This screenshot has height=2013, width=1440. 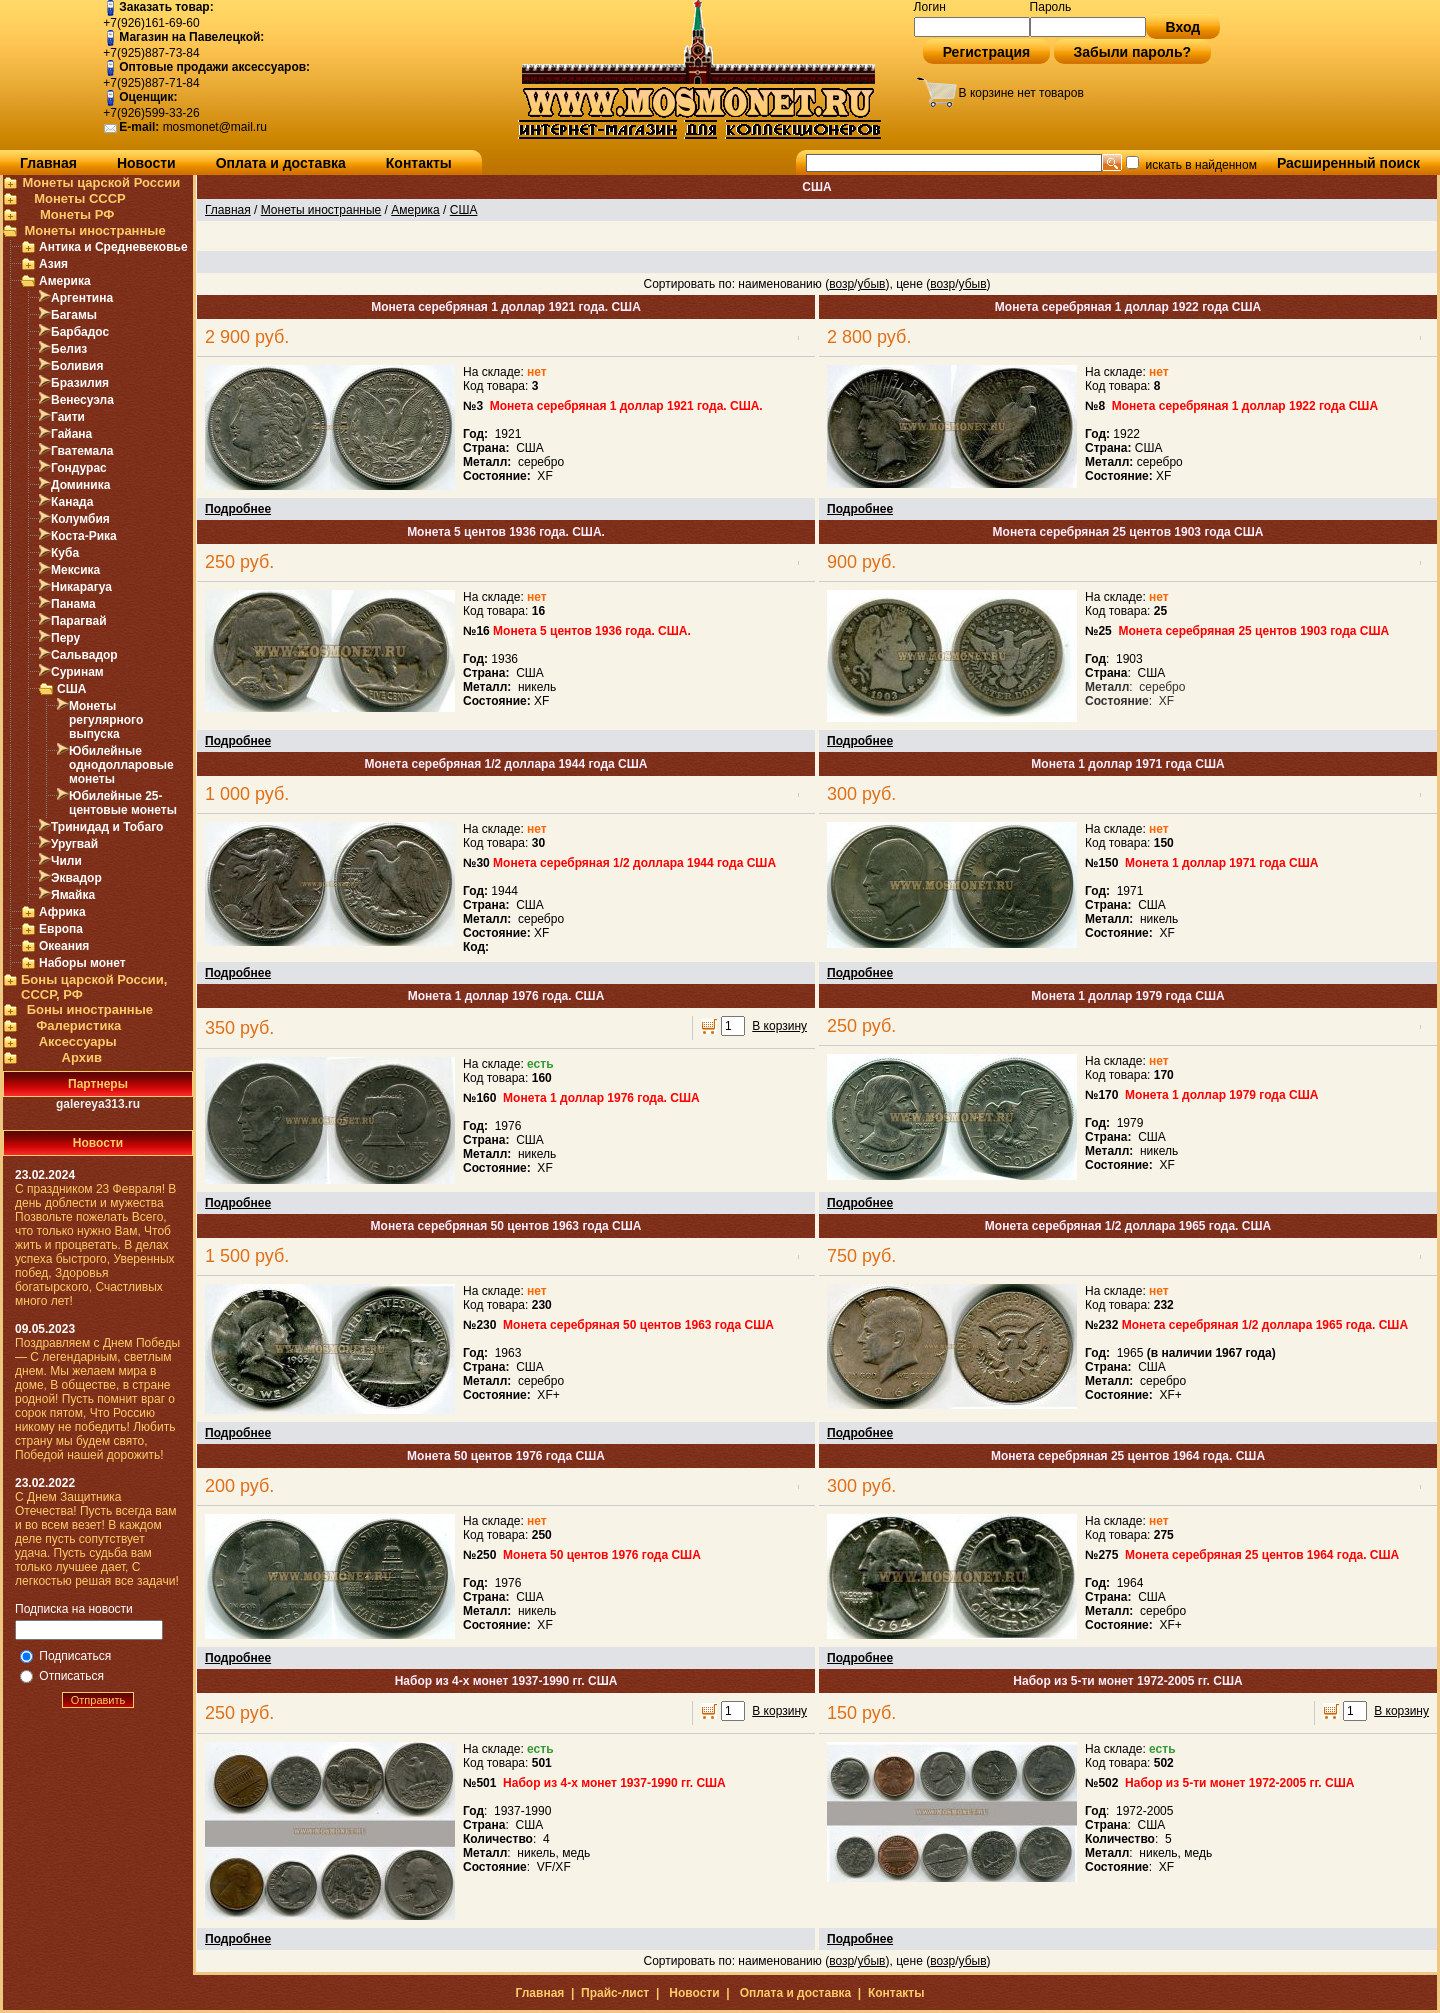 What do you see at coordinates (506, 307) in the screenshot?
I see `Монета серебряная 1 доллар 1921 года. США` at bounding box center [506, 307].